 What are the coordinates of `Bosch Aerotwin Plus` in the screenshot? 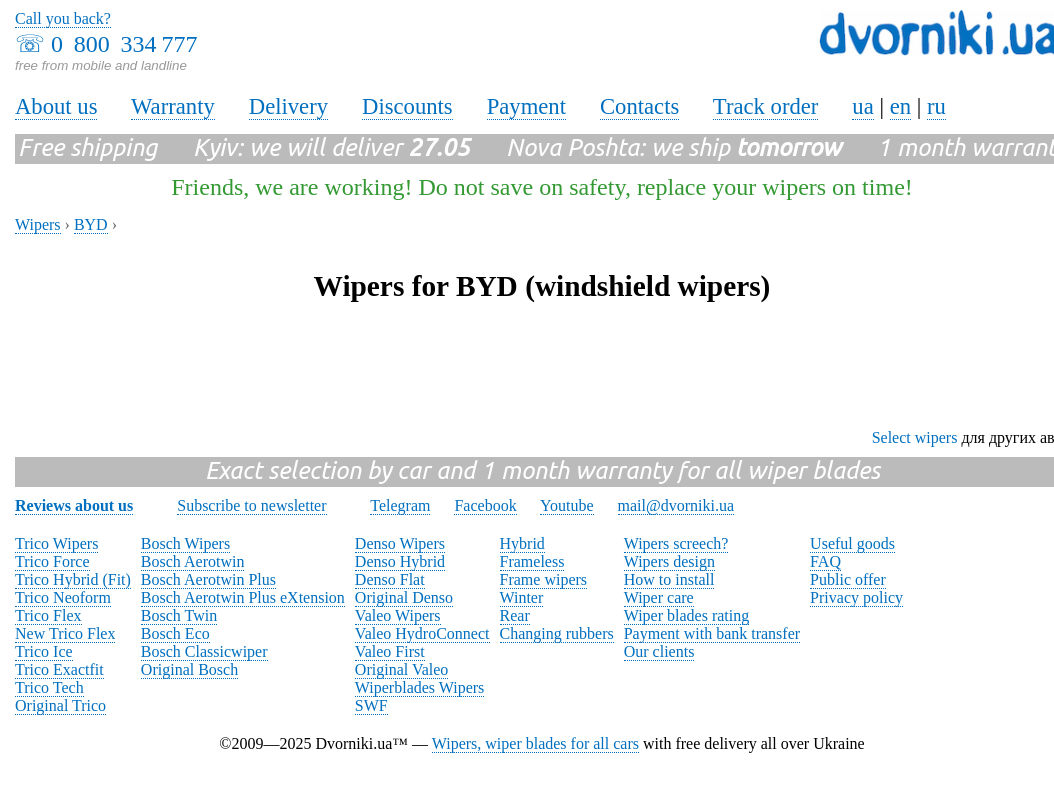 It's located at (208, 579).